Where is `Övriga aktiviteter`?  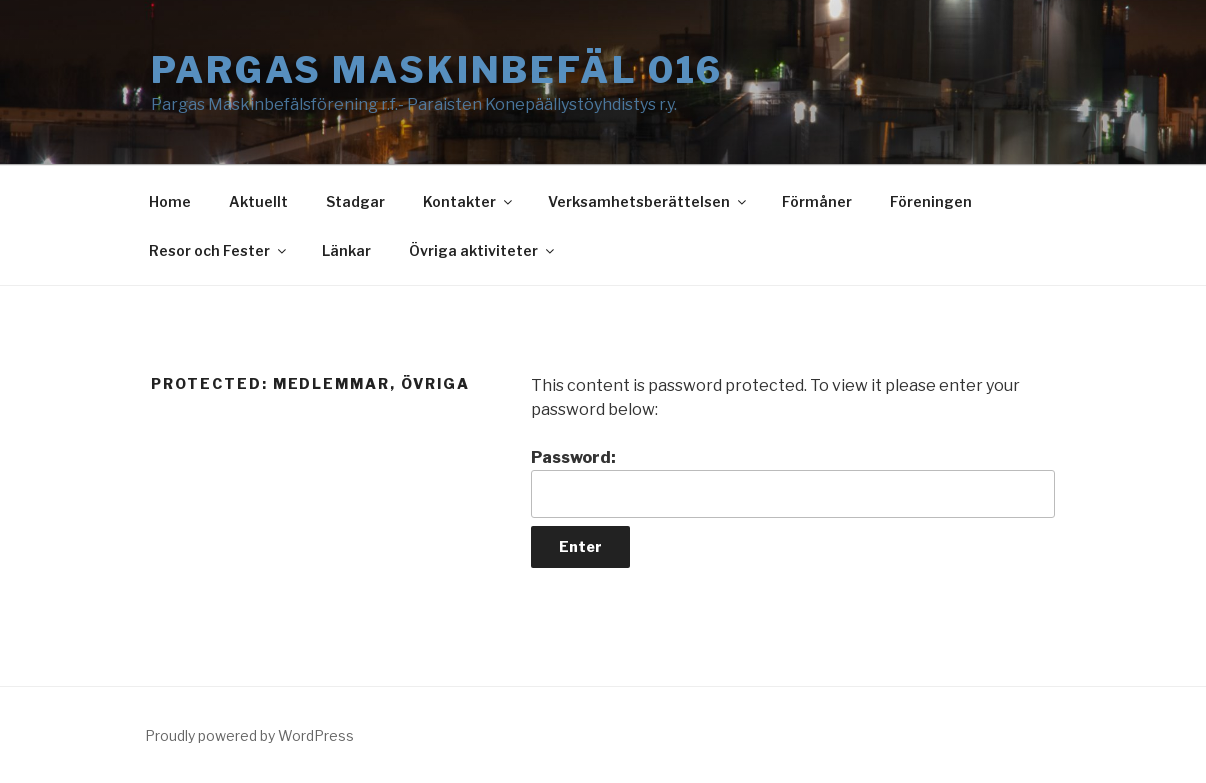 Övriga aktiviteter is located at coordinates (483, 250).